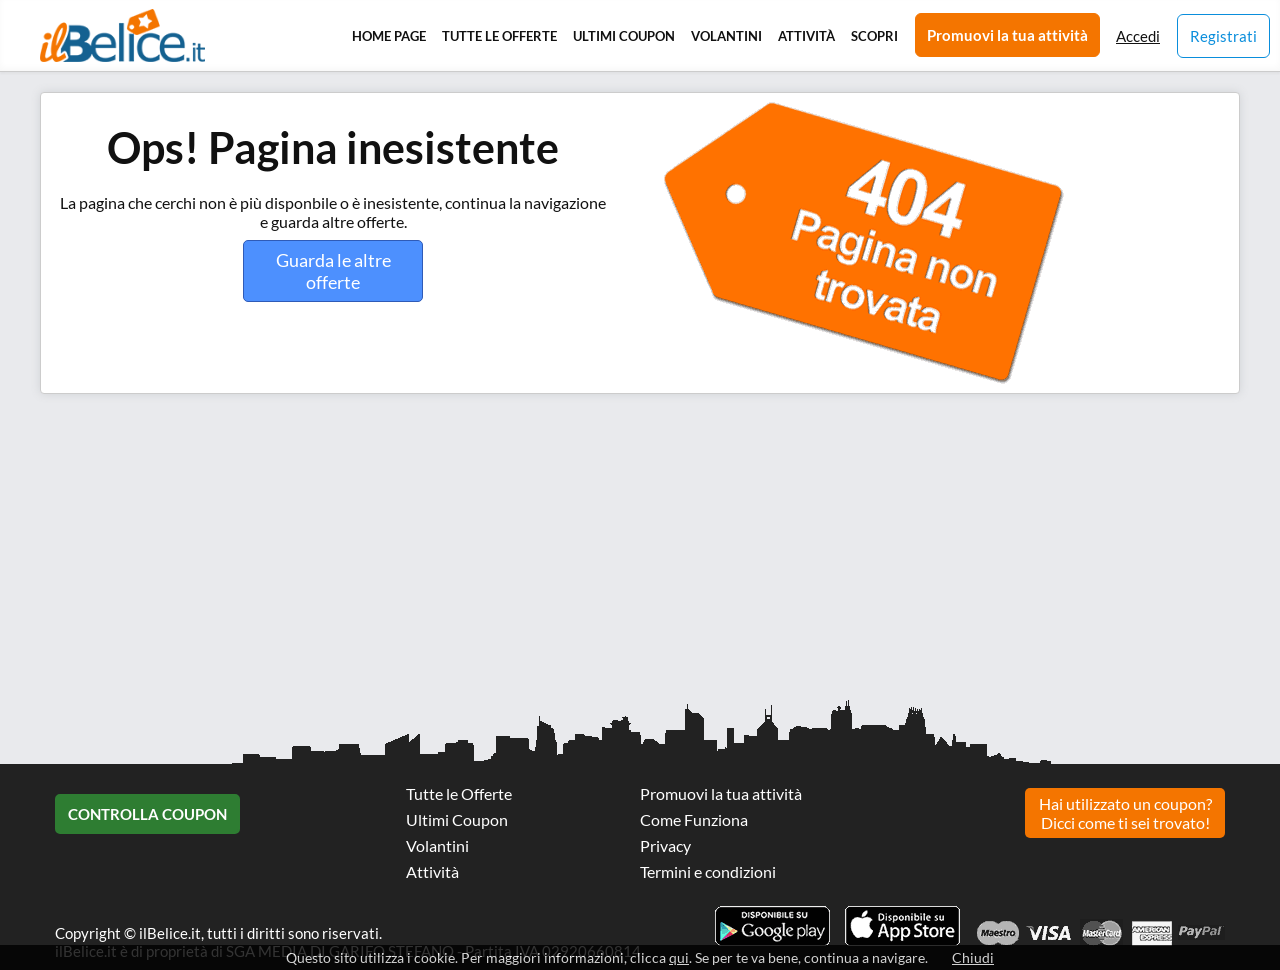 The height and width of the screenshot is (970, 1280). What do you see at coordinates (708, 871) in the screenshot?
I see `Termini e condizioni` at bounding box center [708, 871].